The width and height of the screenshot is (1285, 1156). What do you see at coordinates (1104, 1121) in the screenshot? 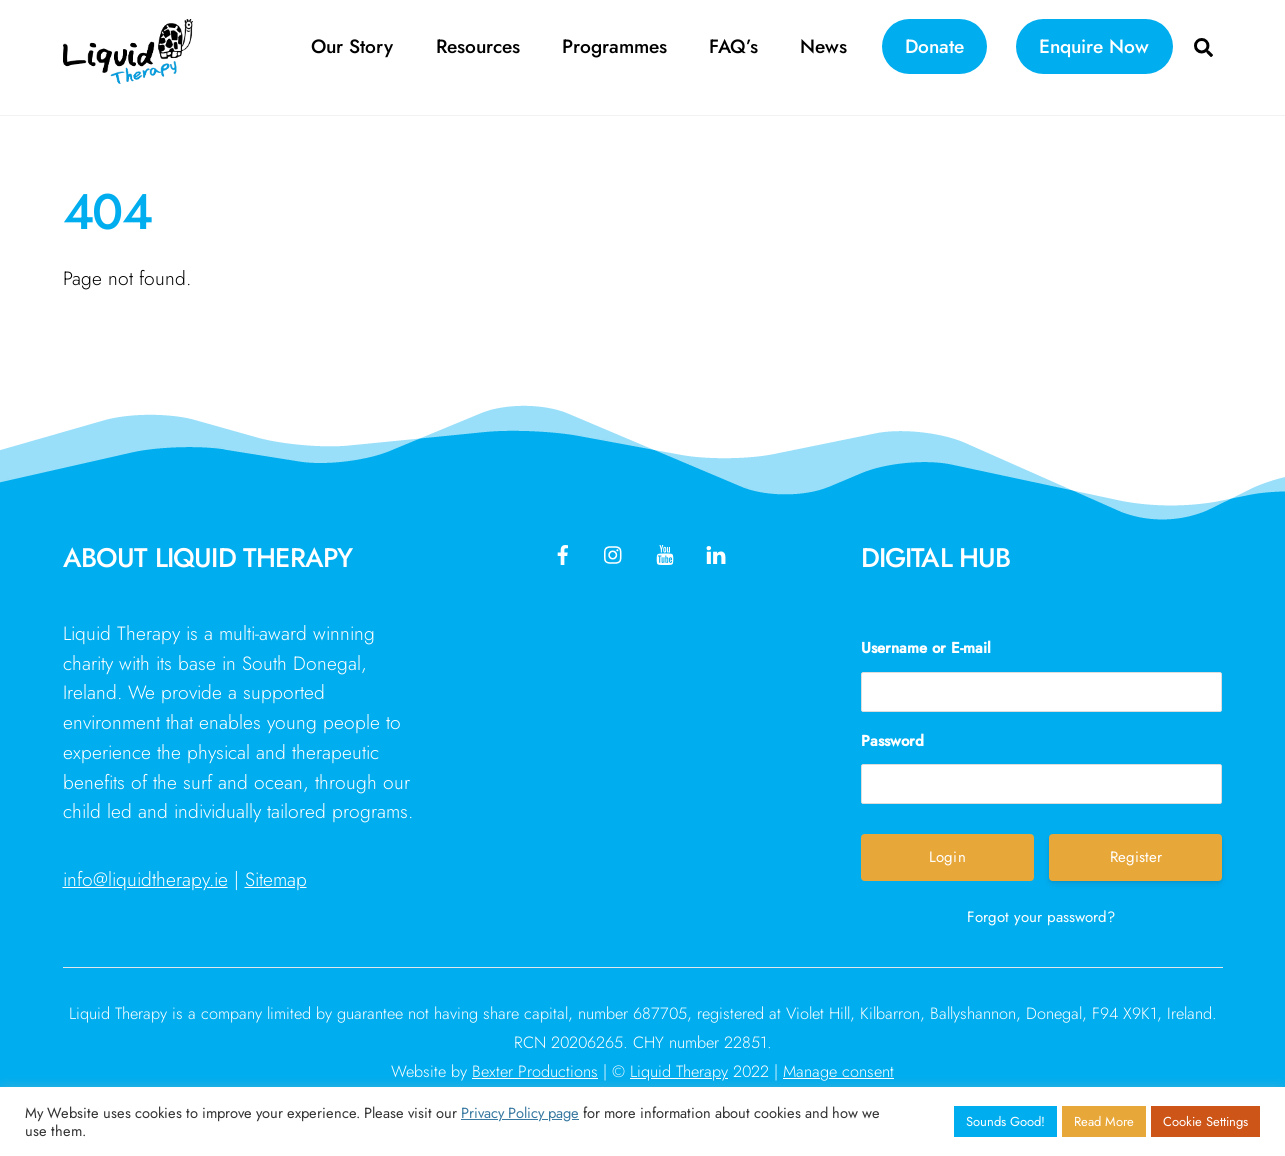
I see `Read More` at bounding box center [1104, 1121].